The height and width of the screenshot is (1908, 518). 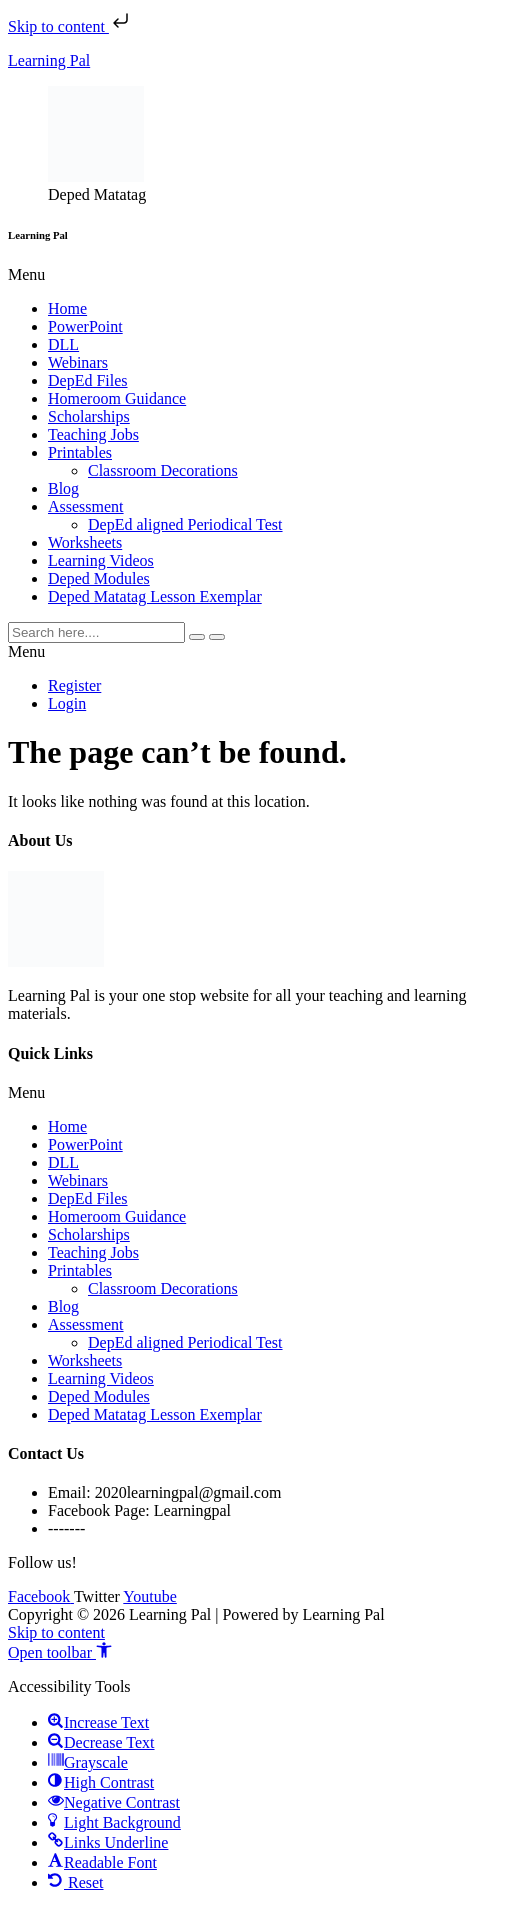 What do you see at coordinates (155, 596) in the screenshot?
I see `Deped Matatag Lesson Exemplar` at bounding box center [155, 596].